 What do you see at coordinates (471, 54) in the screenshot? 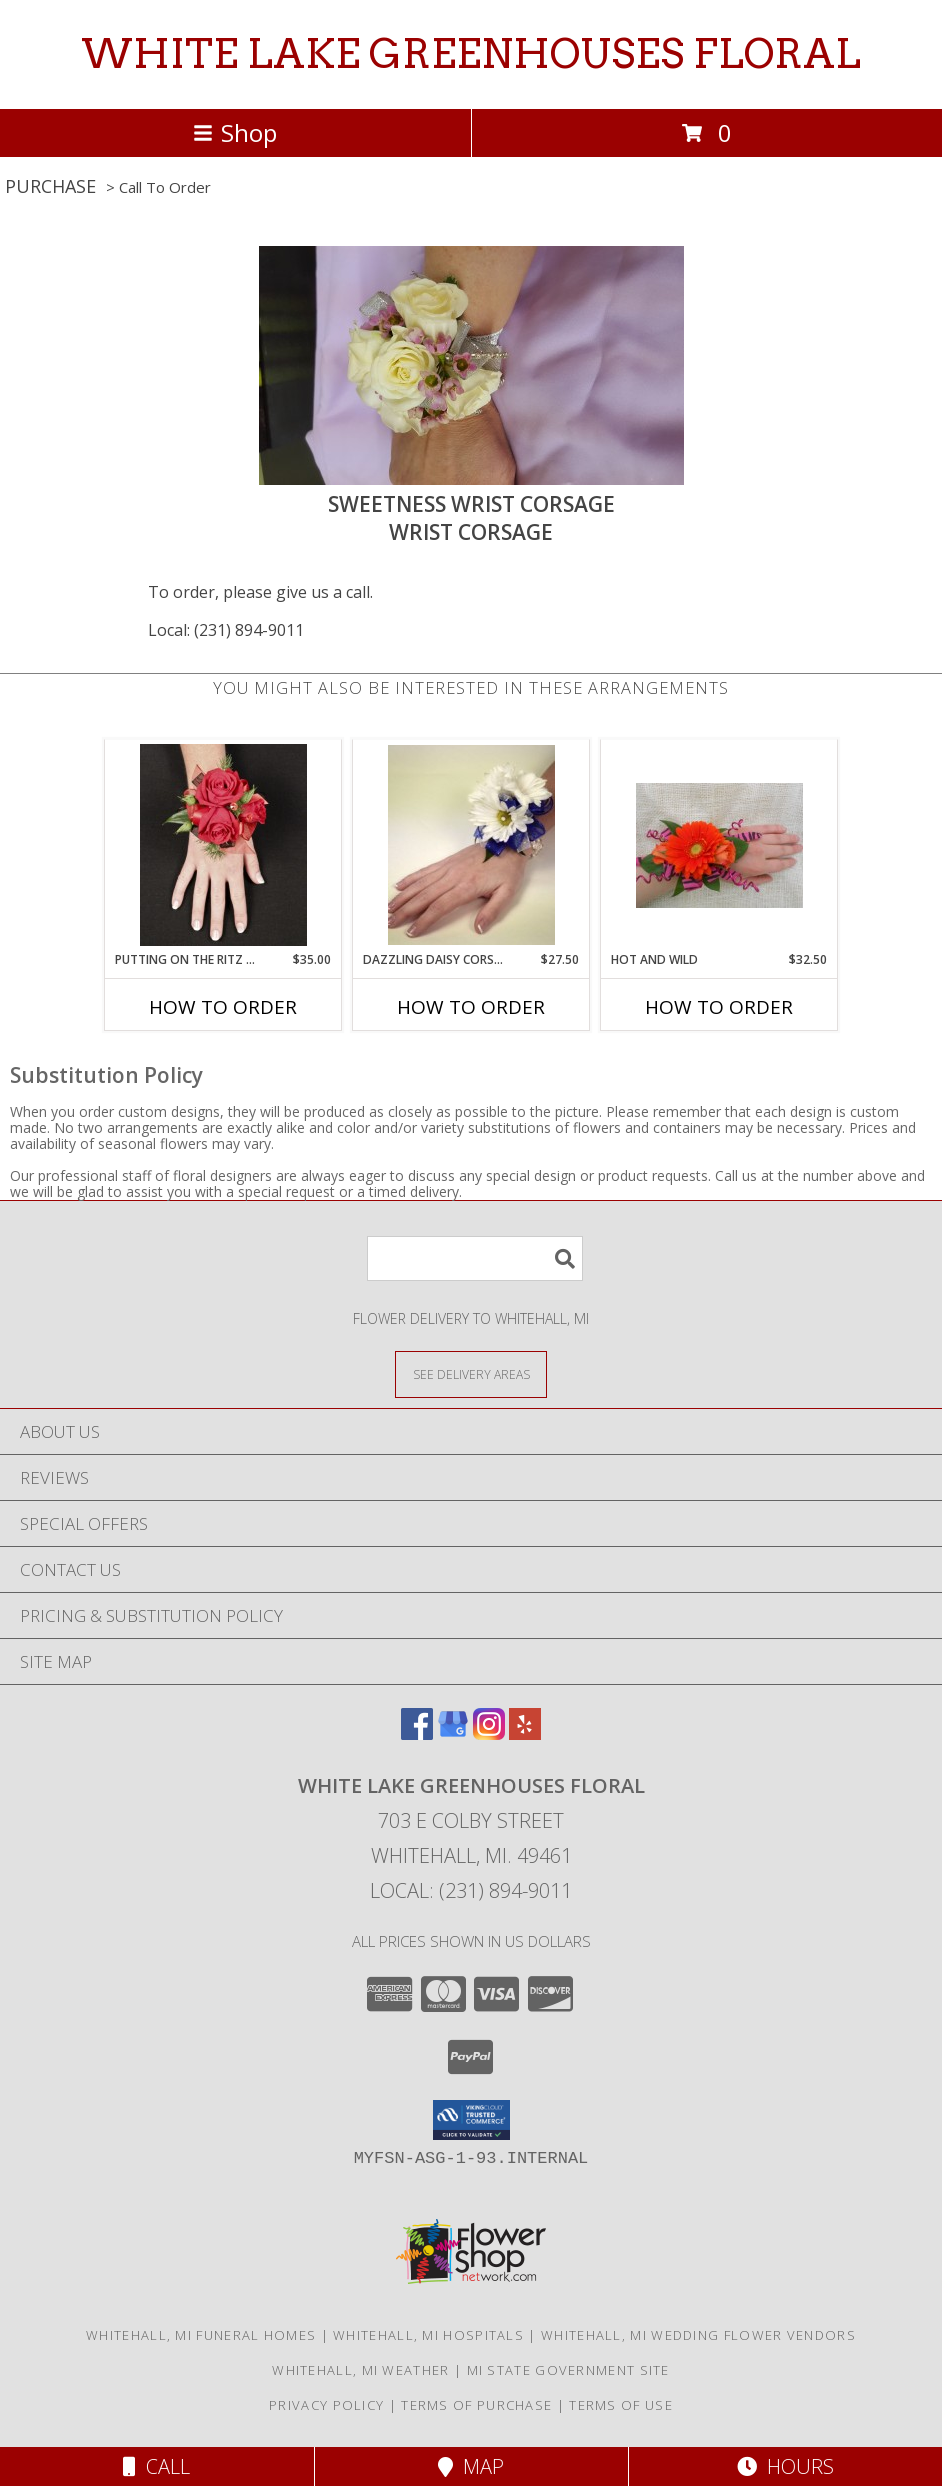
I see `WHITE LAKE GREENHOUSES FLORAL` at bounding box center [471, 54].